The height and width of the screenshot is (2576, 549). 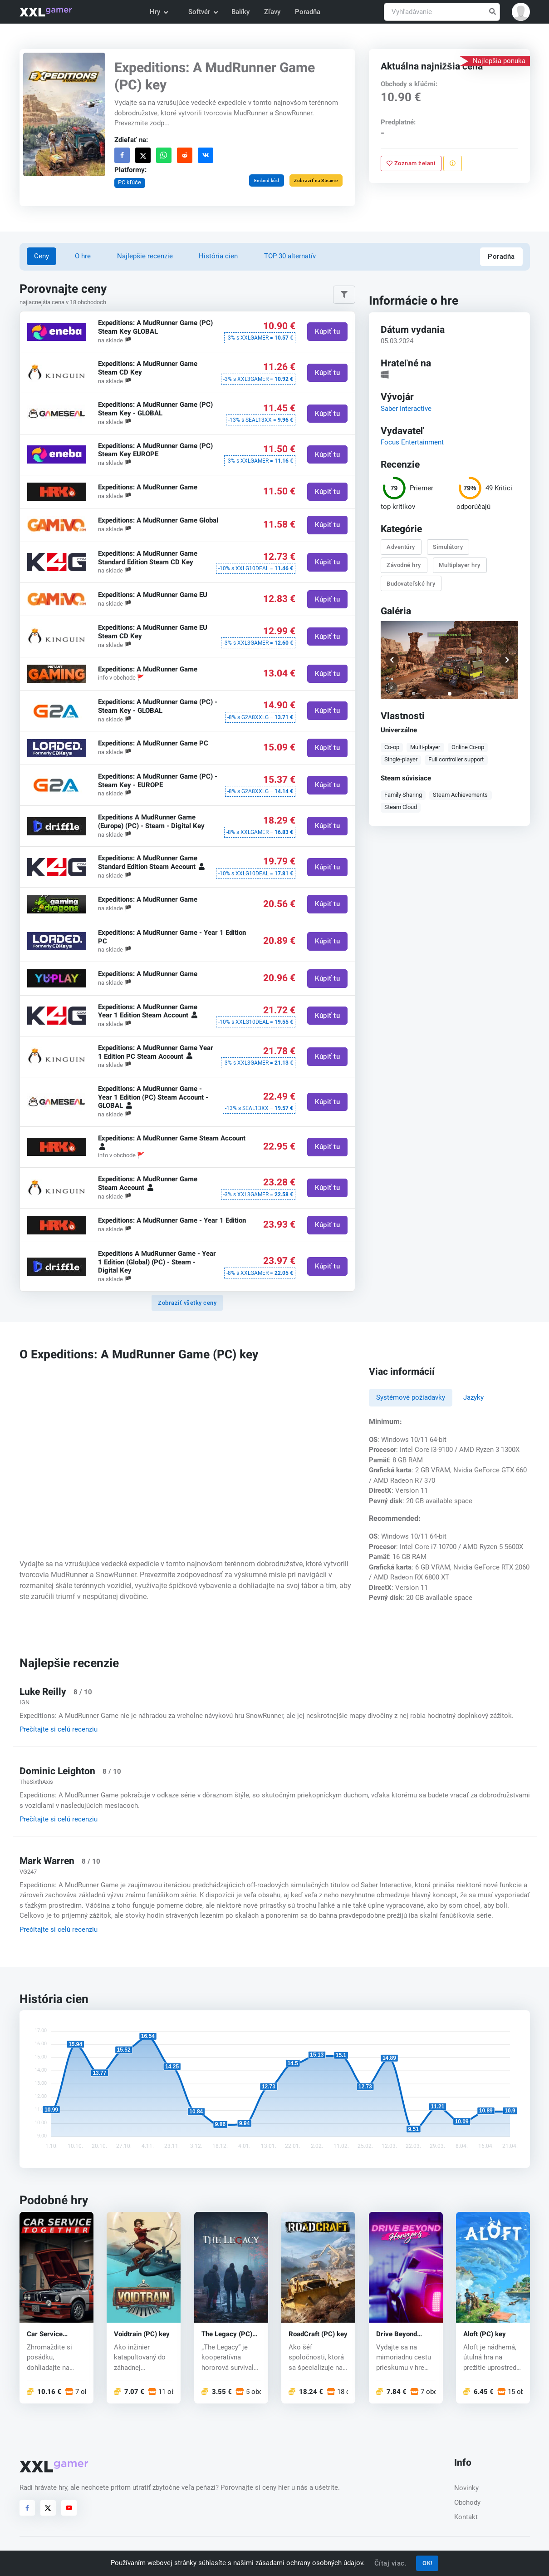 I want to click on Embed kód, so click(x=266, y=180).